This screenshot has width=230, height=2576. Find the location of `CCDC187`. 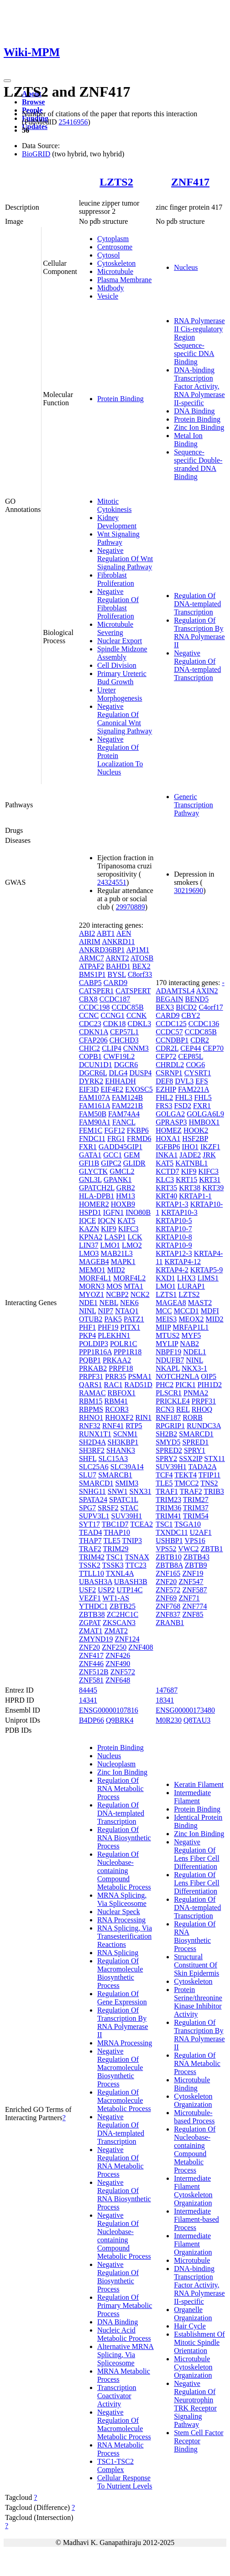

CCDC187 is located at coordinates (115, 999).